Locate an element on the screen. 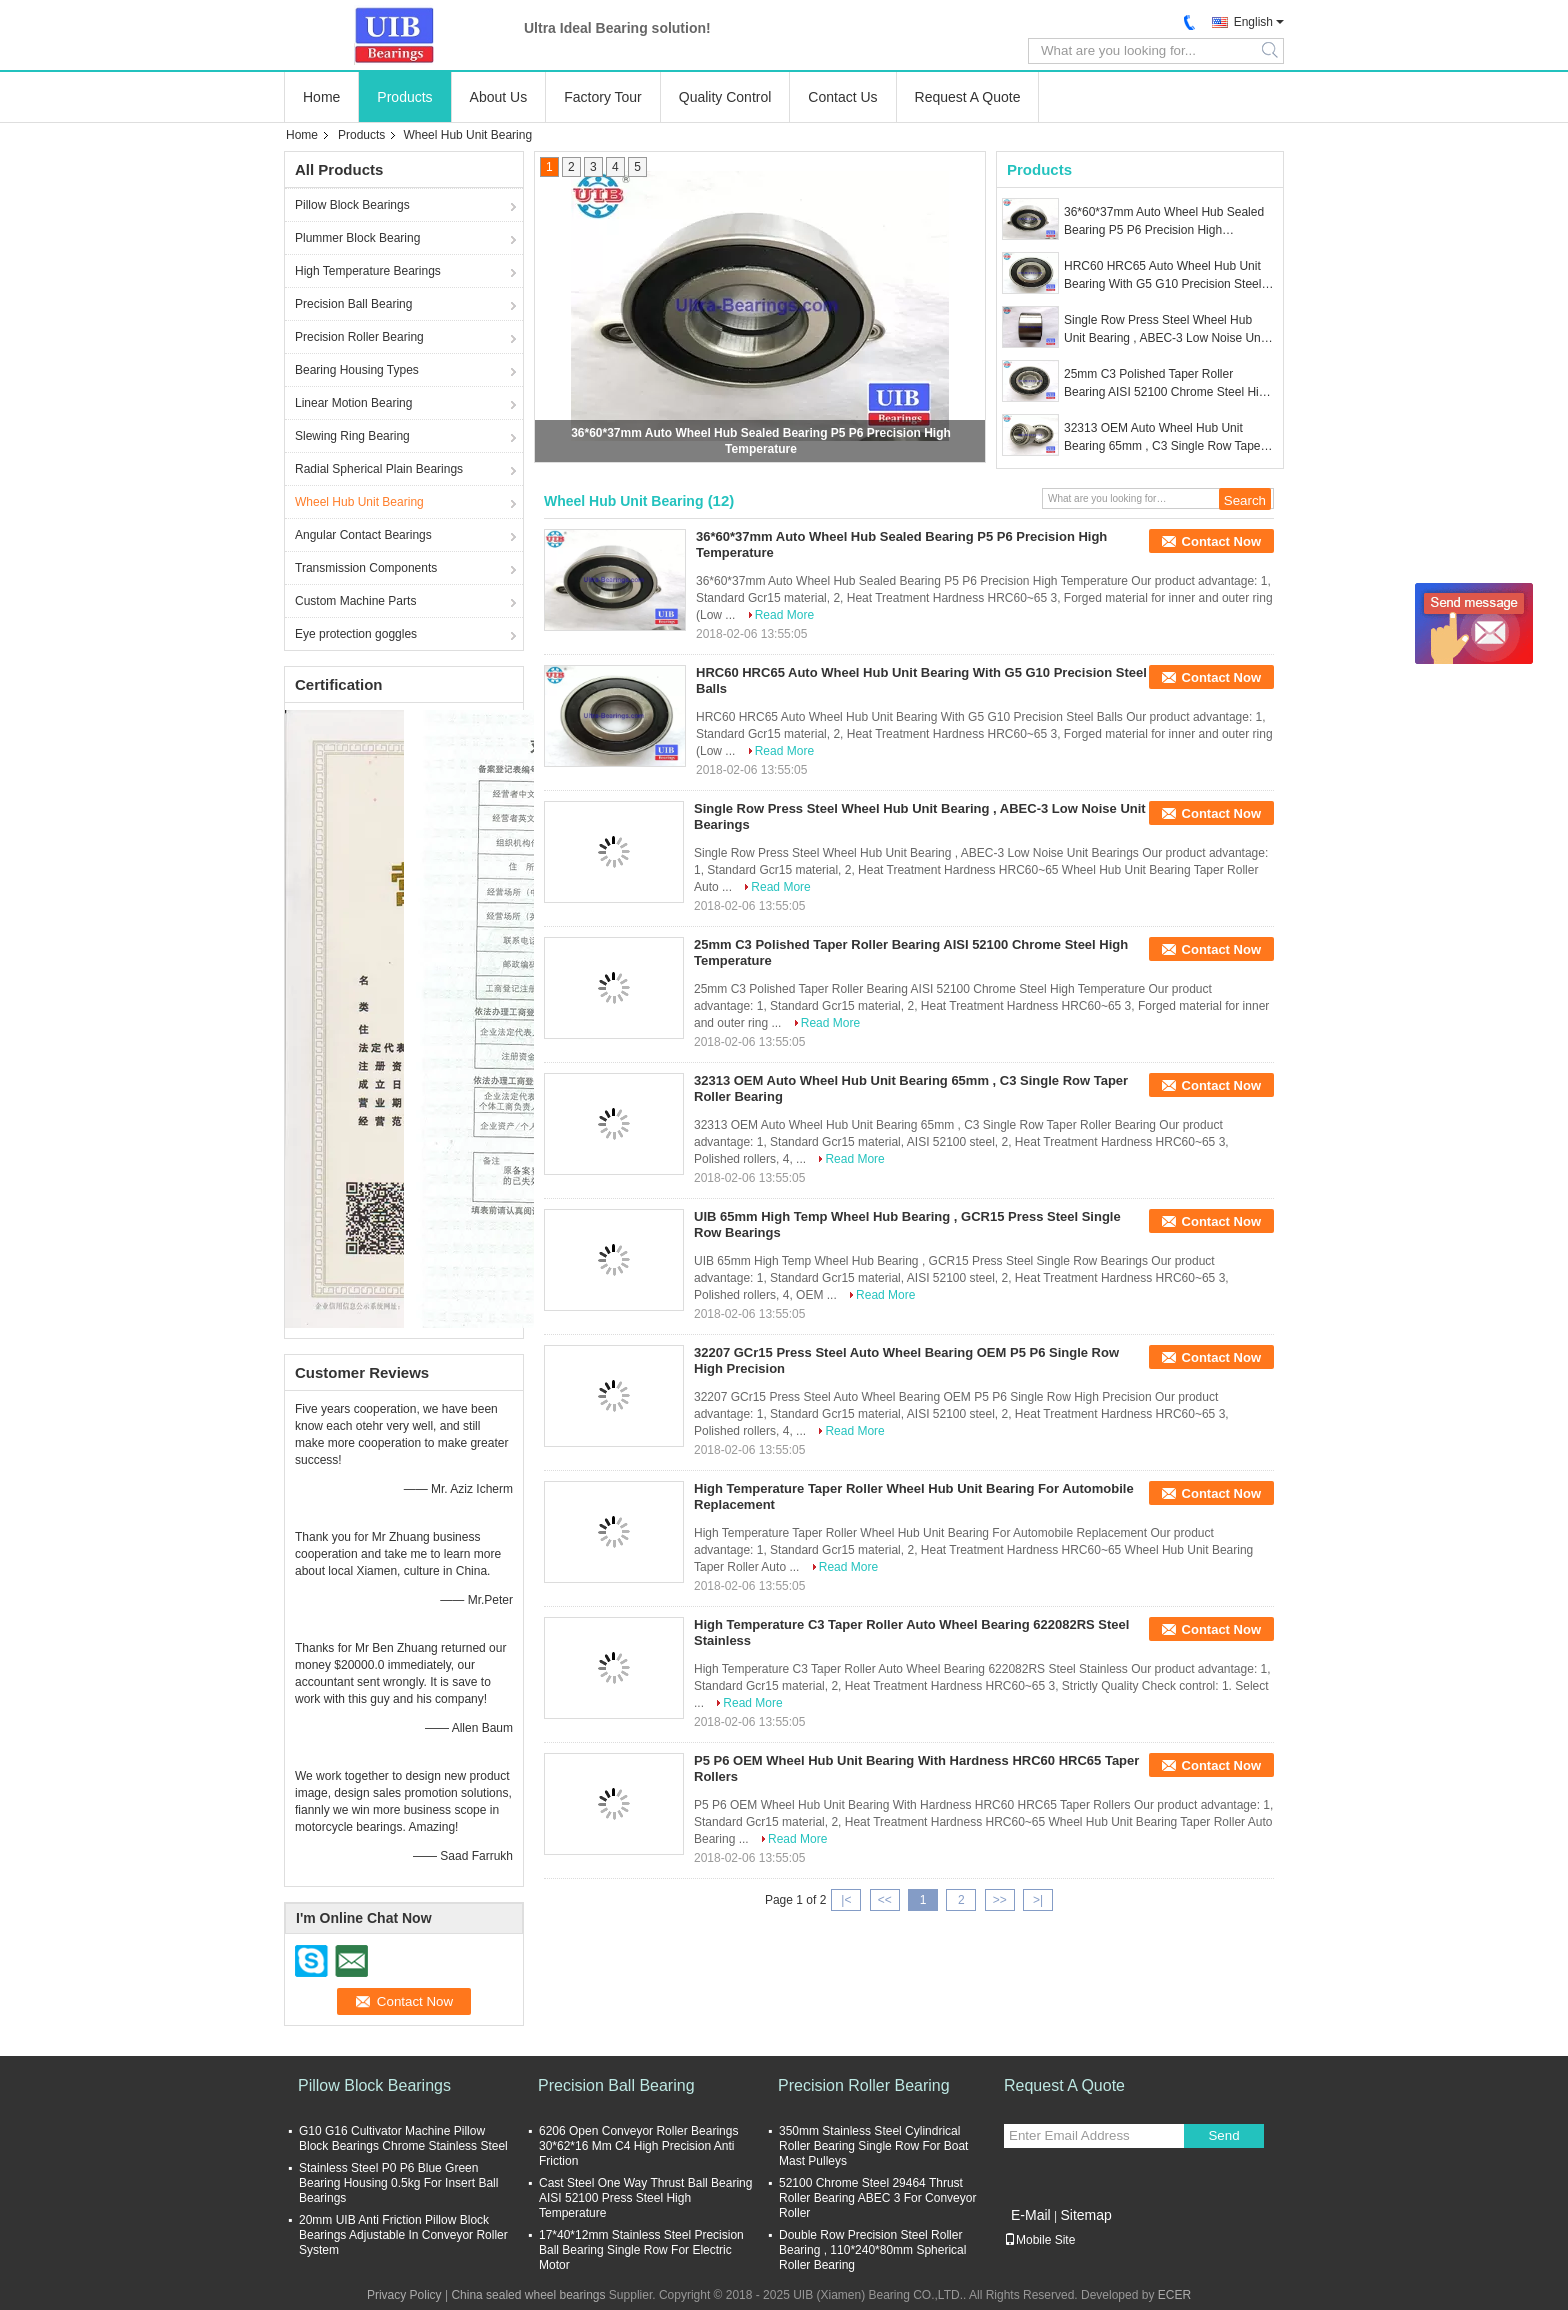  17*40*12mm Stainless Steel Precision Ball Bearing Single Row For Electric Motor is located at coordinates (641, 2250).